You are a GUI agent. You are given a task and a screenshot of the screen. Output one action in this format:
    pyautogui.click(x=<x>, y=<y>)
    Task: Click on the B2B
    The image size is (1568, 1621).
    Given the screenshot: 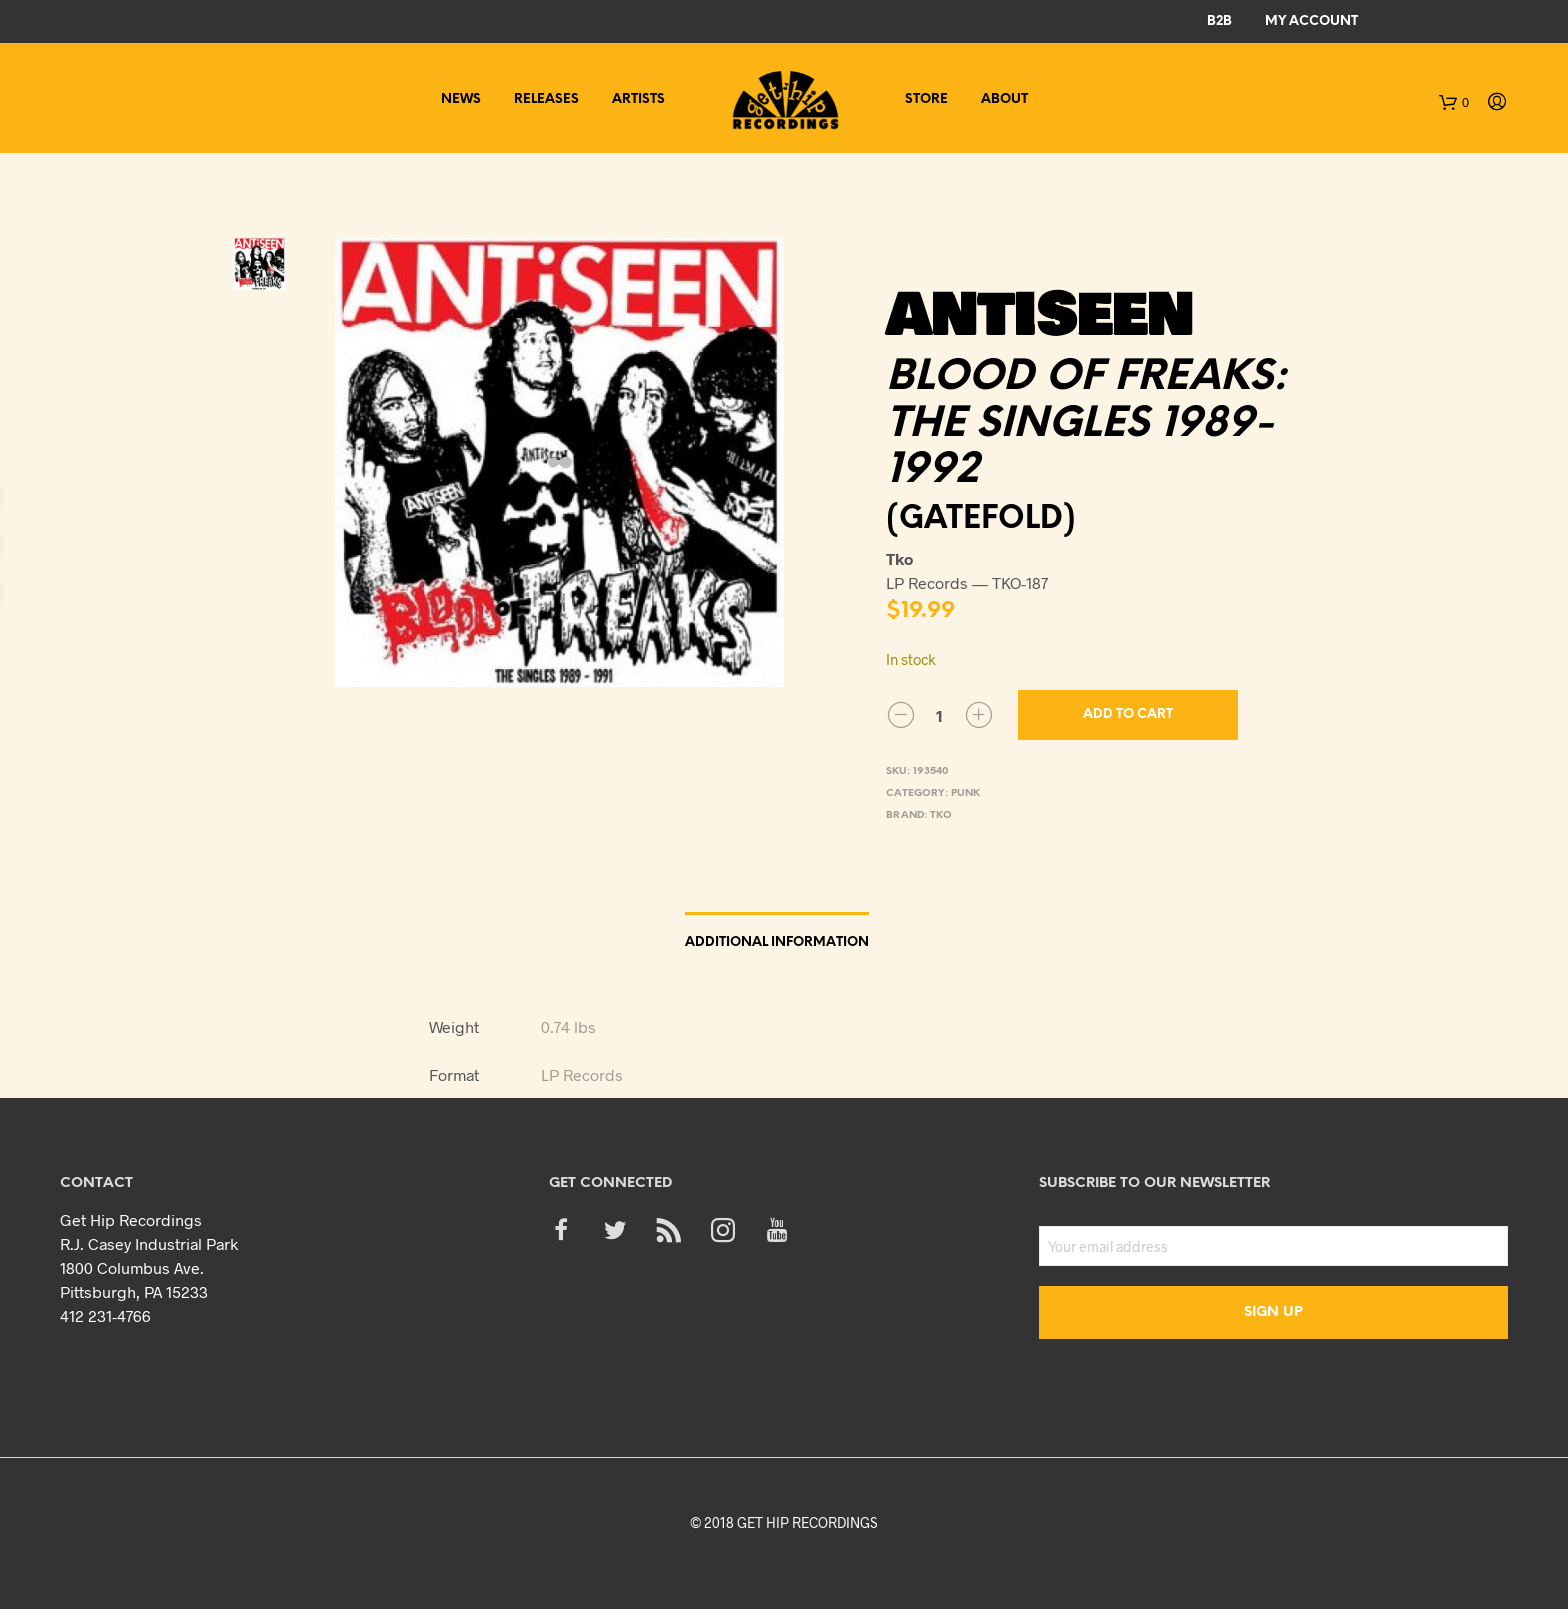 What is the action you would take?
    pyautogui.click(x=1219, y=21)
    